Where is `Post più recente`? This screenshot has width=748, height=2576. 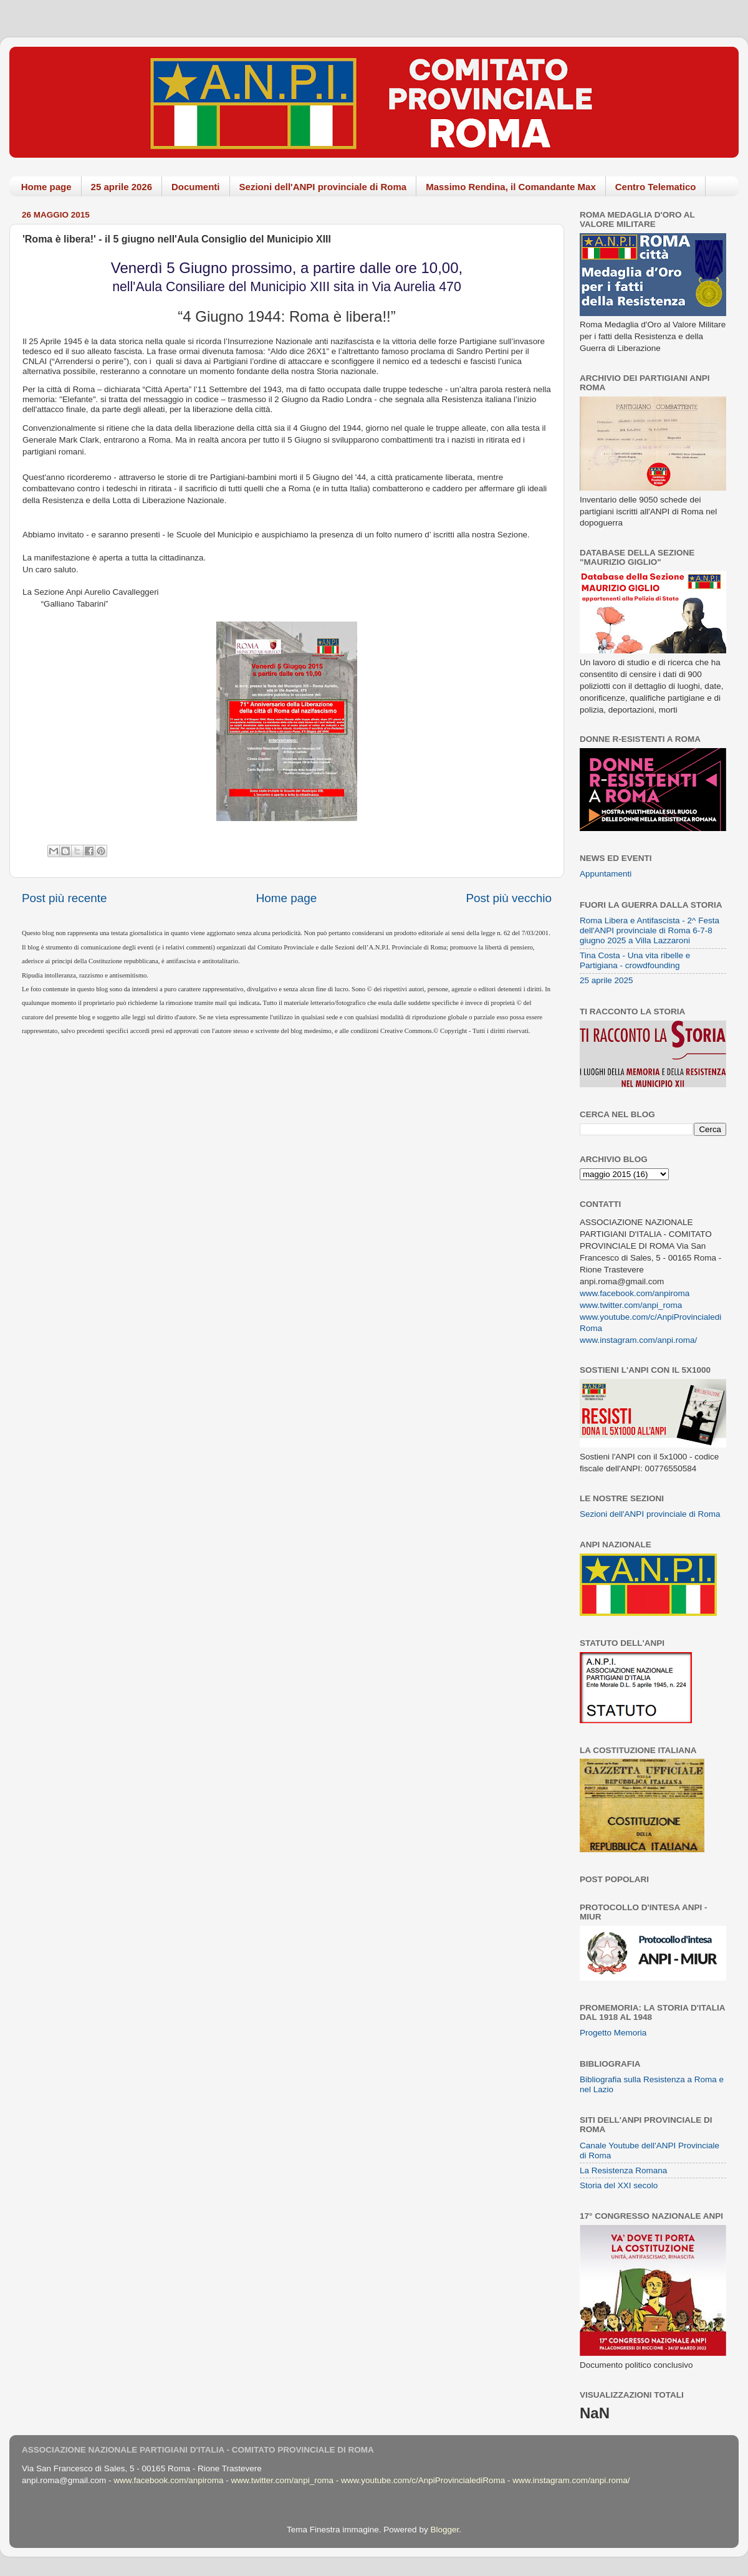
Post più recente is located at coordinates (64, 898).